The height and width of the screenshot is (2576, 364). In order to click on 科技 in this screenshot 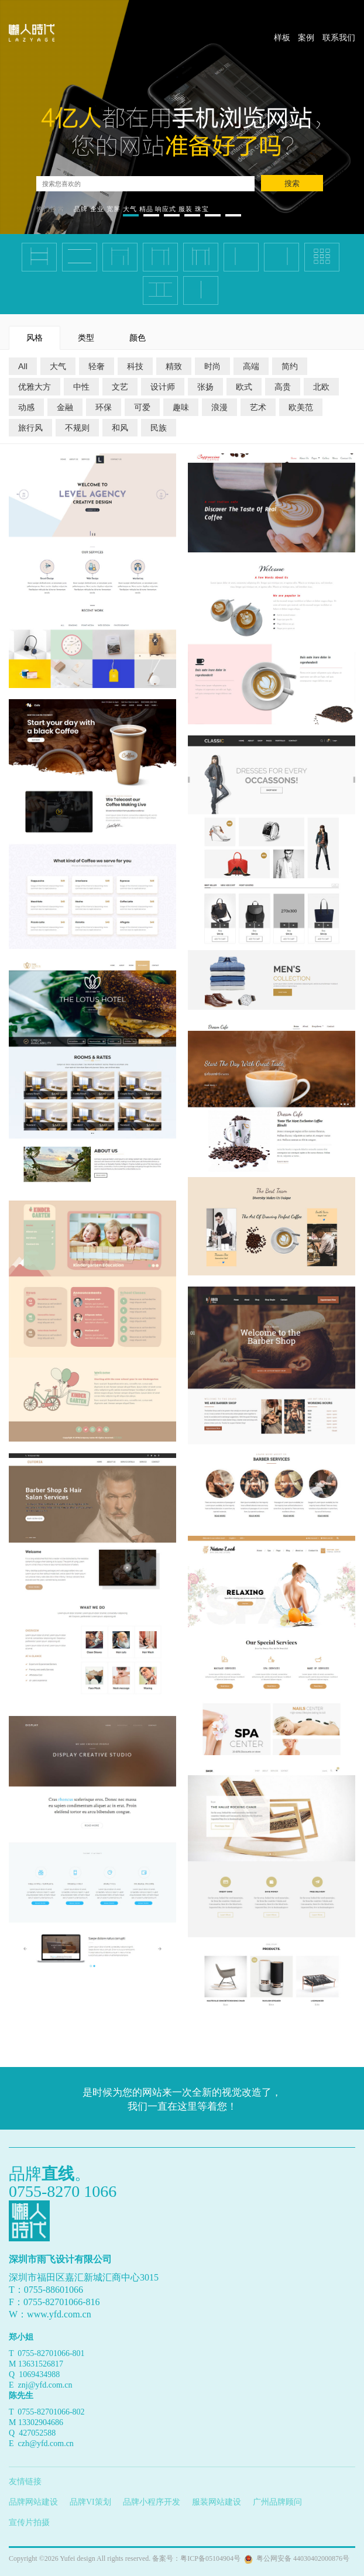, I will do `click(135, 366)`.